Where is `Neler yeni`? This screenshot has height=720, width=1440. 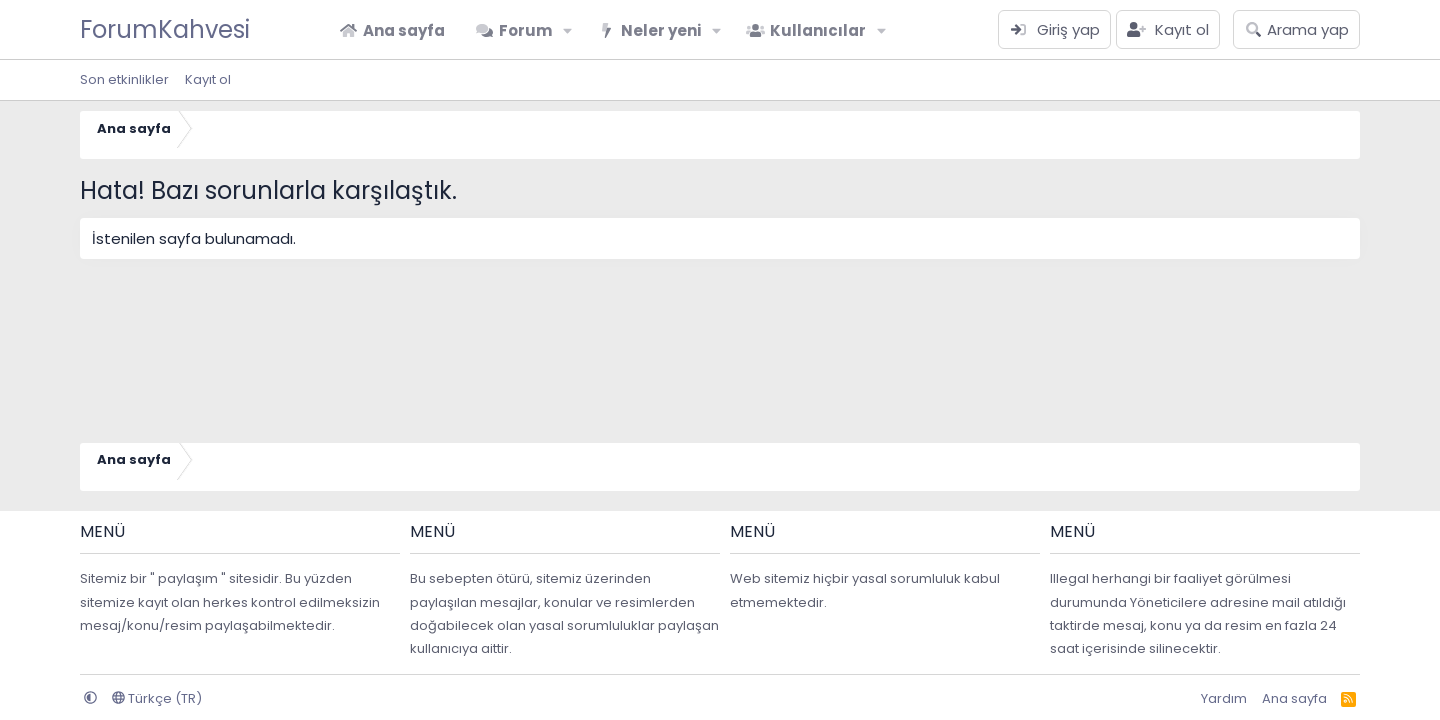
Neler yeni is located at coordinates (661, 30).